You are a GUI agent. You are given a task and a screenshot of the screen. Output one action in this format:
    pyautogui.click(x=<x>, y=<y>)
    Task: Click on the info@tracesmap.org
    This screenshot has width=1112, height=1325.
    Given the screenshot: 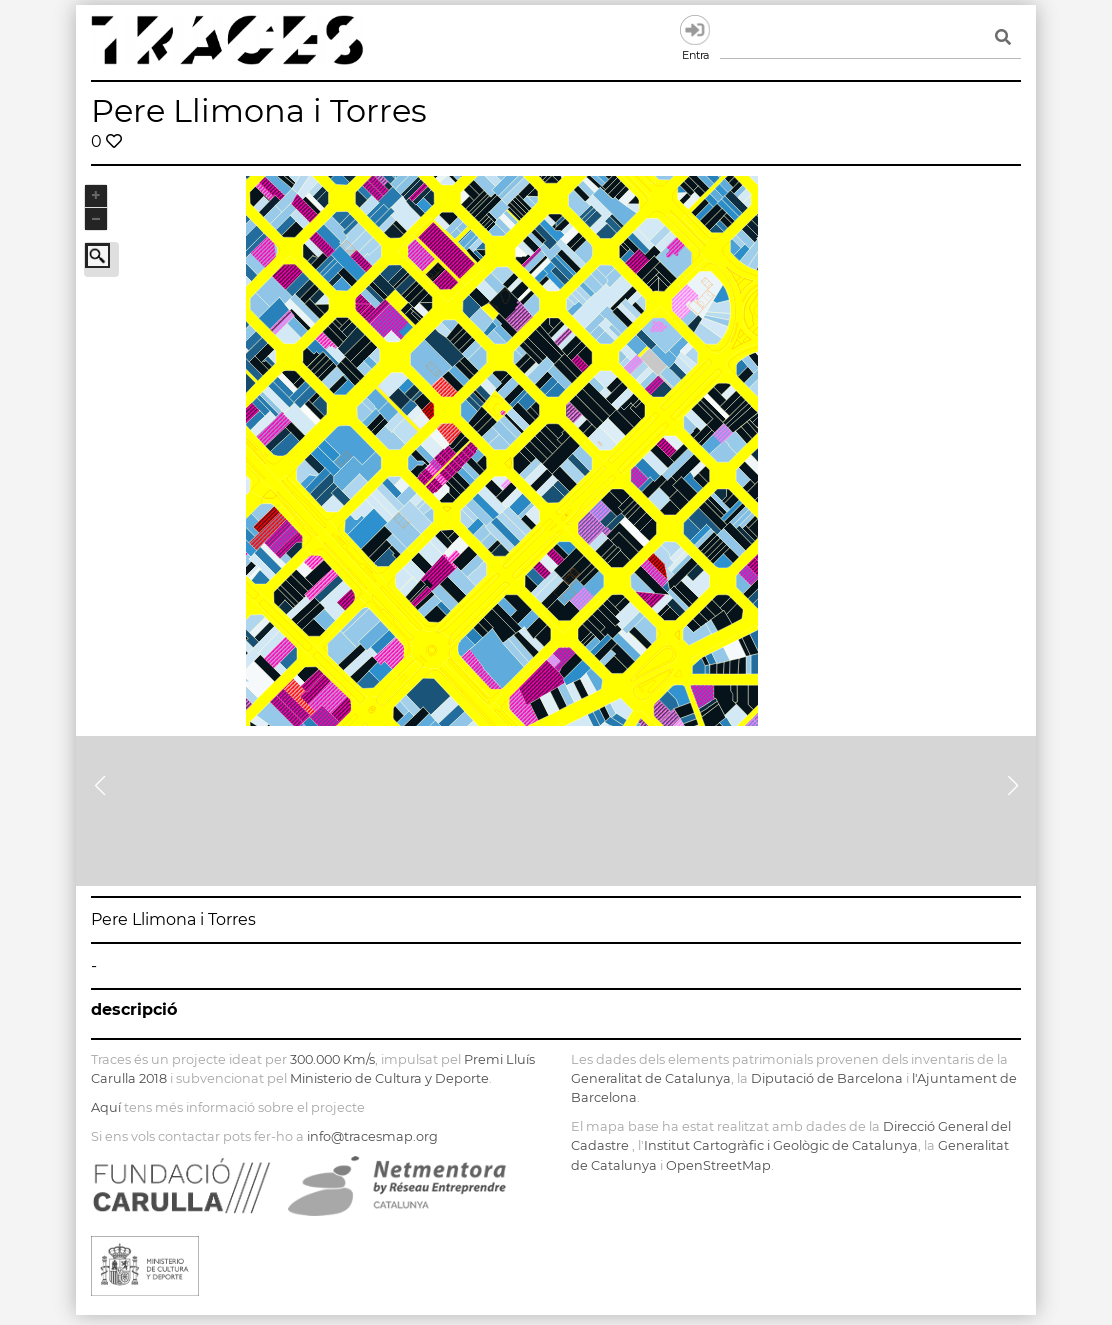 What is the action you would take?
    pyautogui.click(x=372, y=1136)
    